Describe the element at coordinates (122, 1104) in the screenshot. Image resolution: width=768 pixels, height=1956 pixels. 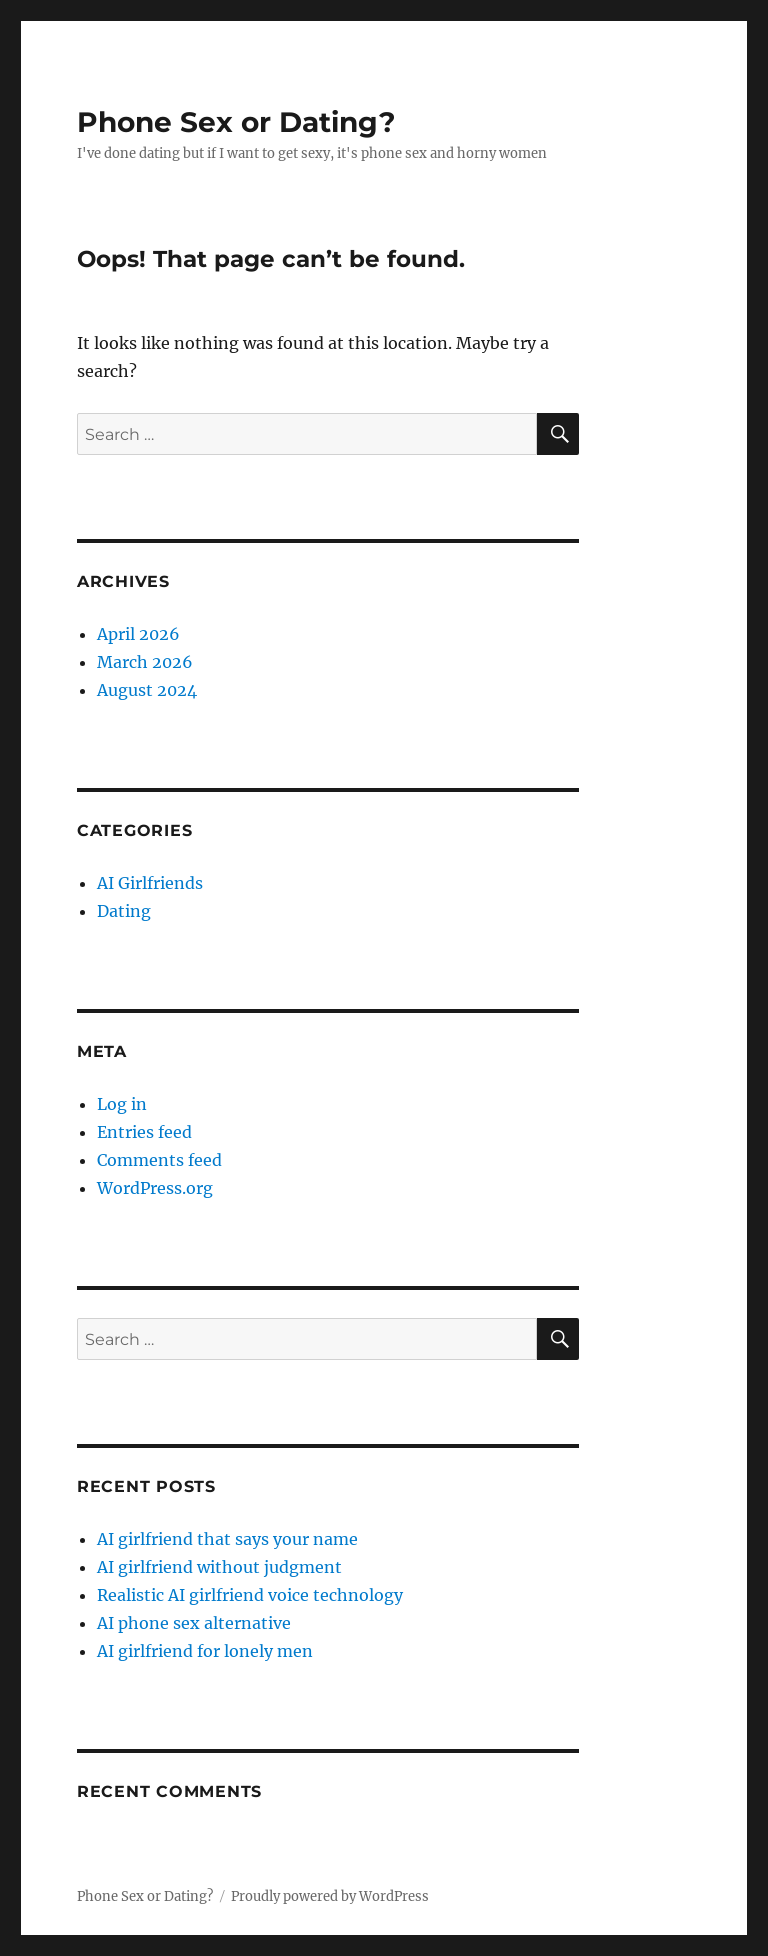
I see `Log in` at that location.